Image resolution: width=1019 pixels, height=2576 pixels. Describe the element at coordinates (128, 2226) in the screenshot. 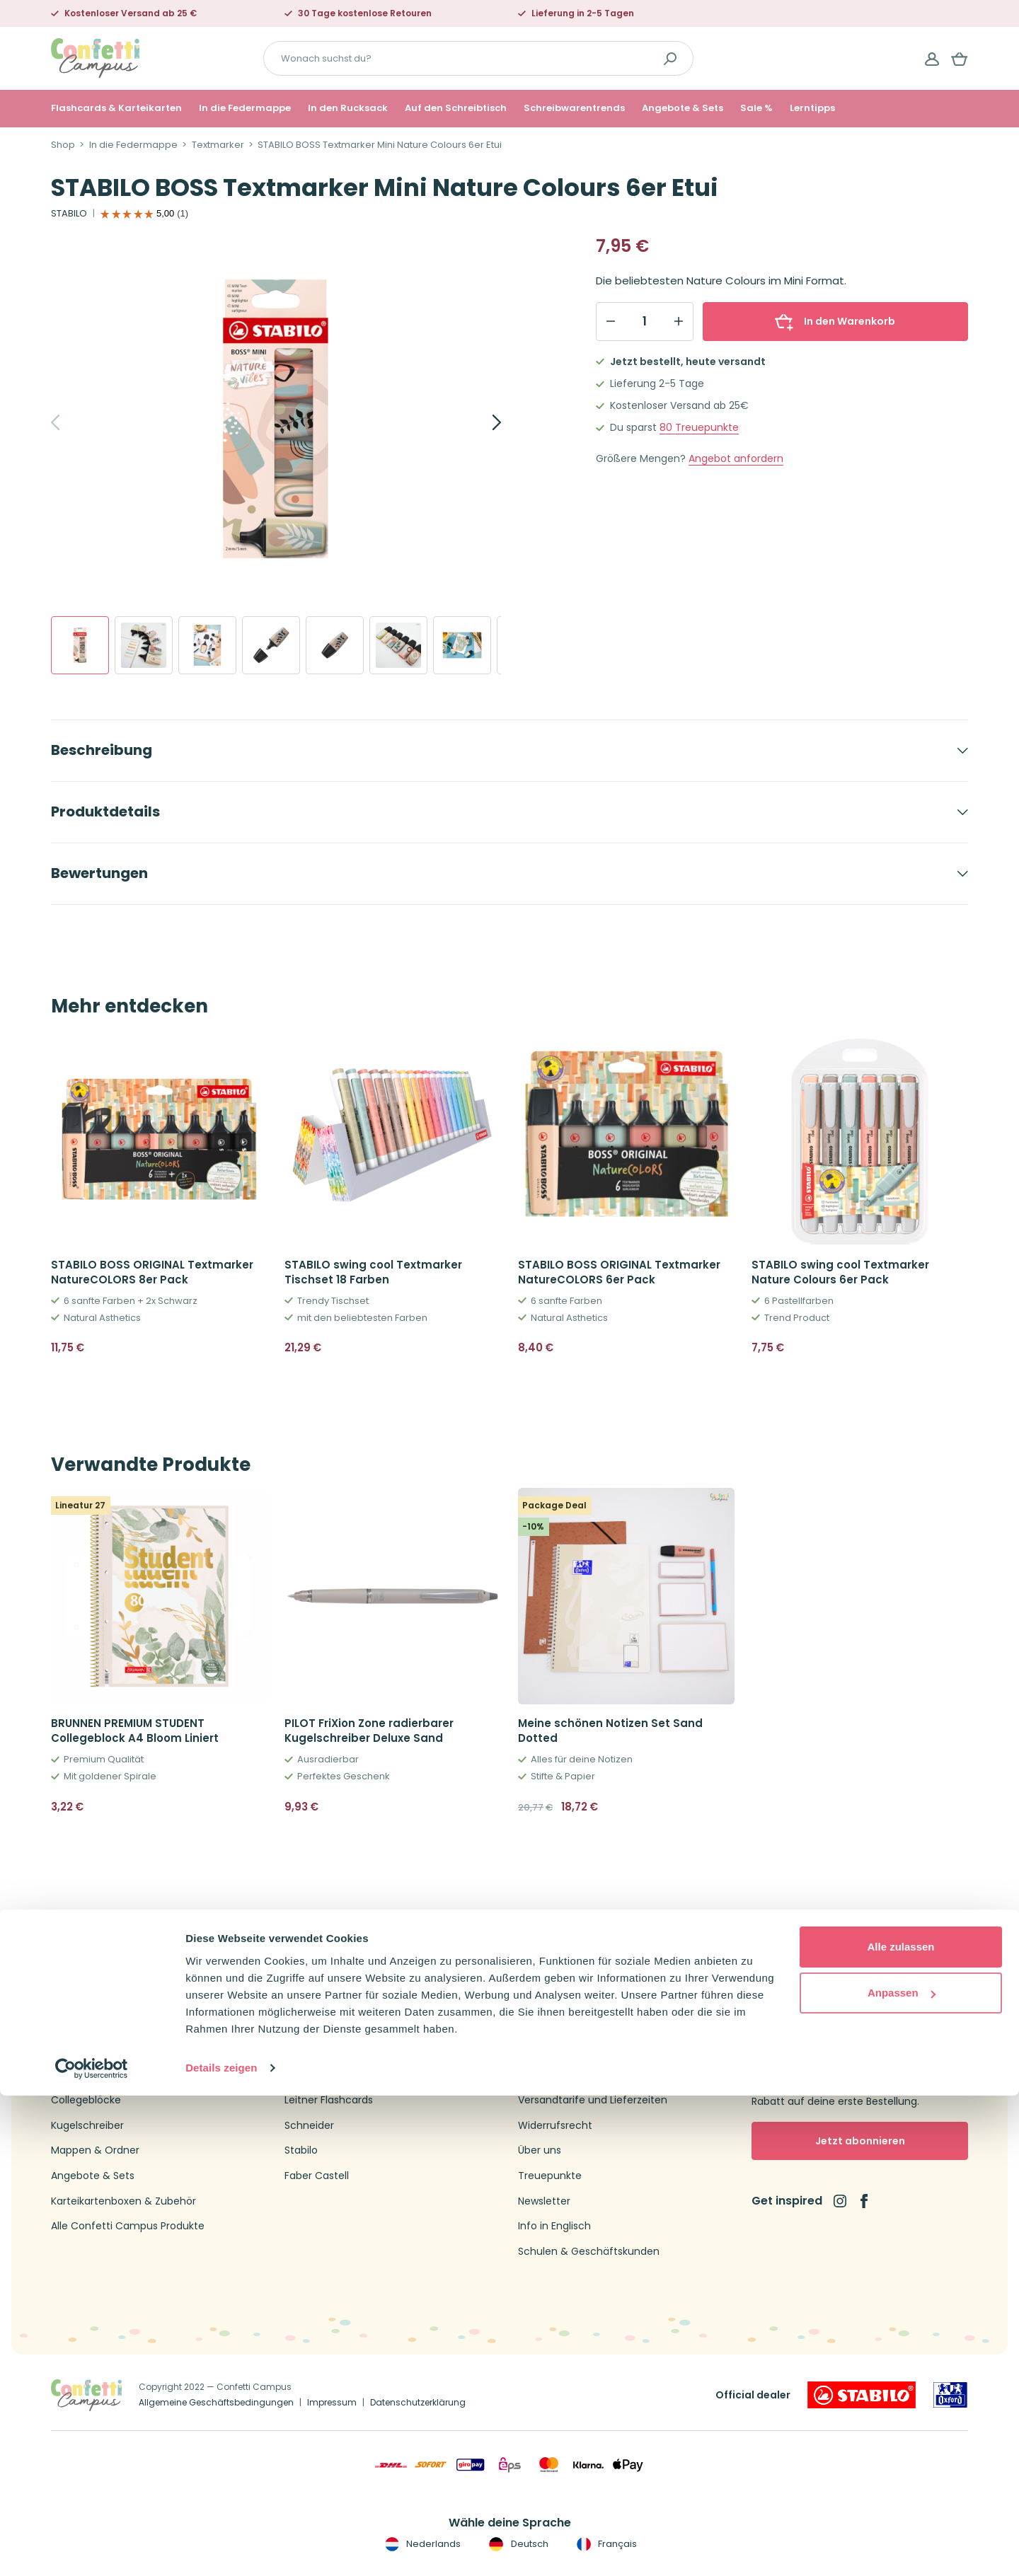

I see `Alle Confetti Campus Produkte` at that location.